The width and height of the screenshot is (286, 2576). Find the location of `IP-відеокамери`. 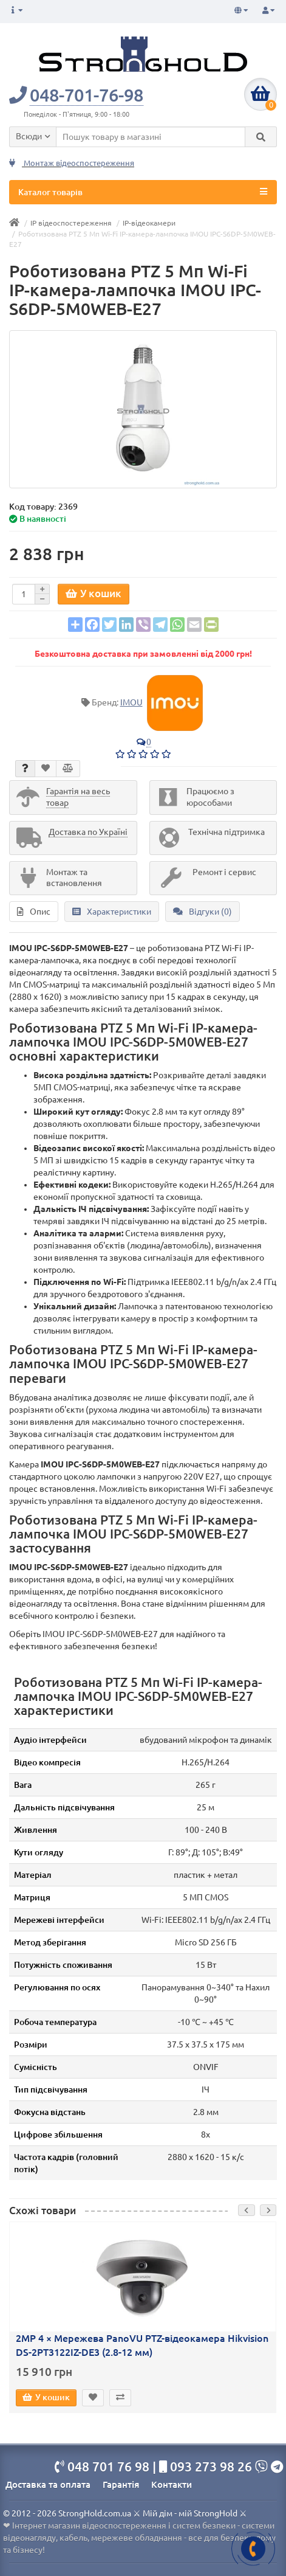

IP-відеокамери is located at coordinates (149, 223).